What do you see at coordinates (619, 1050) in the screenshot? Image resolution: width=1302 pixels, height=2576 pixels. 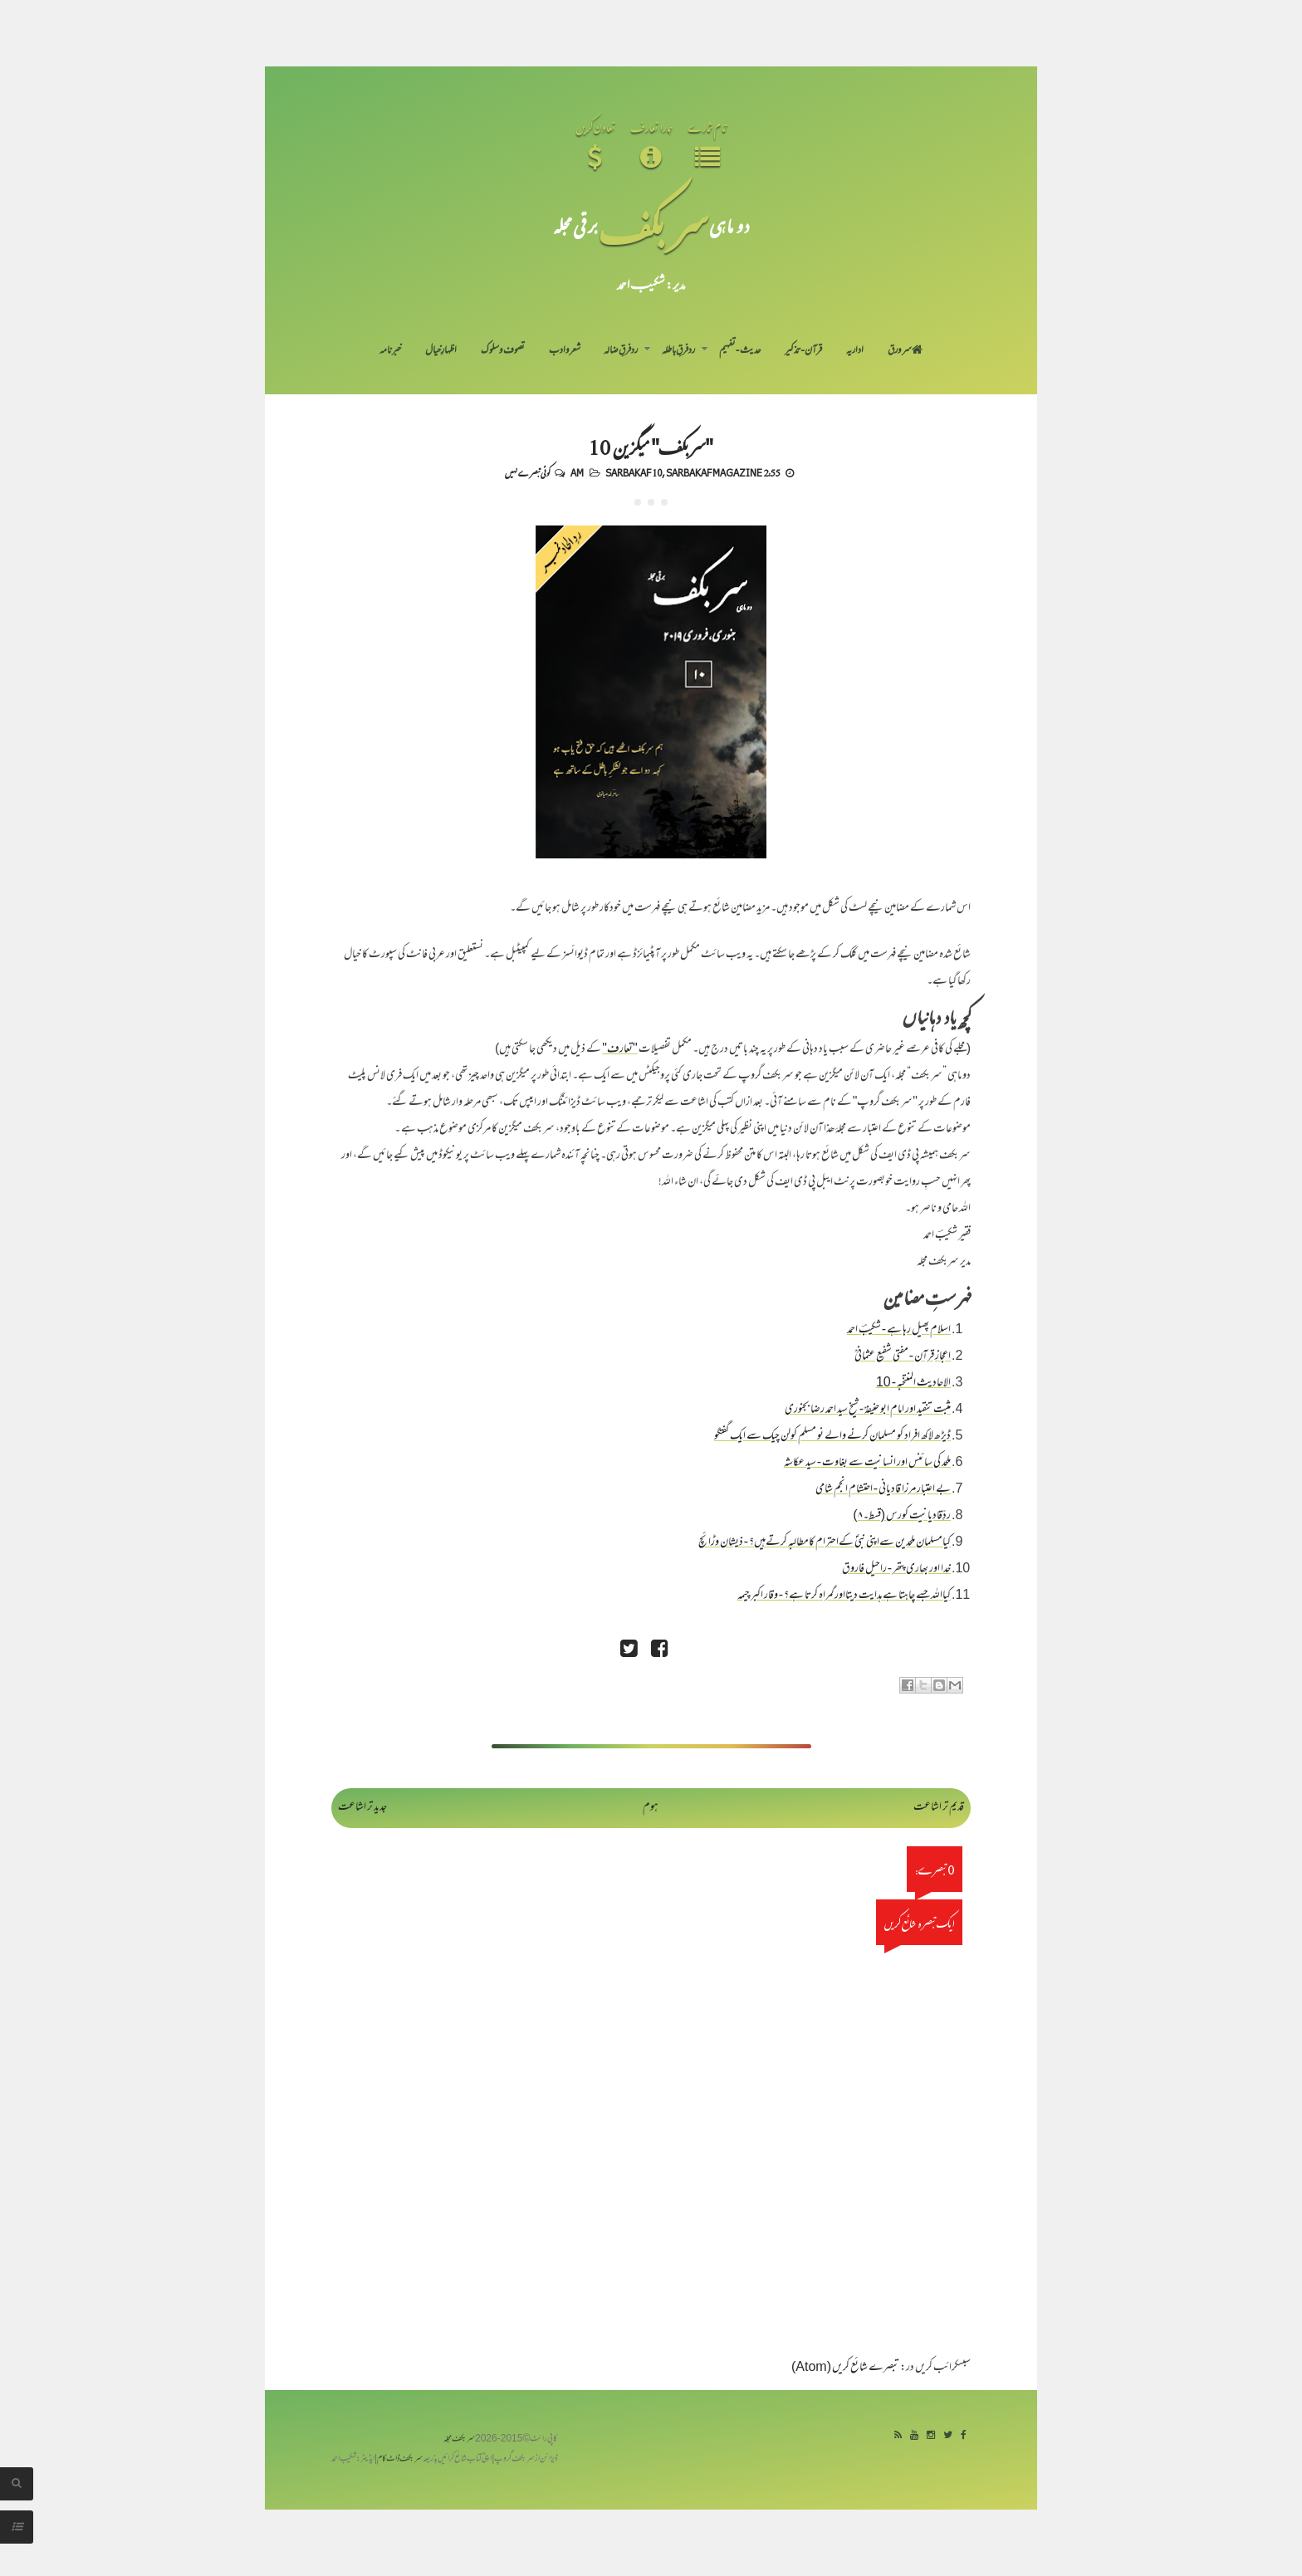 I see `"تعارف"` at bounding box center [619, 1050].